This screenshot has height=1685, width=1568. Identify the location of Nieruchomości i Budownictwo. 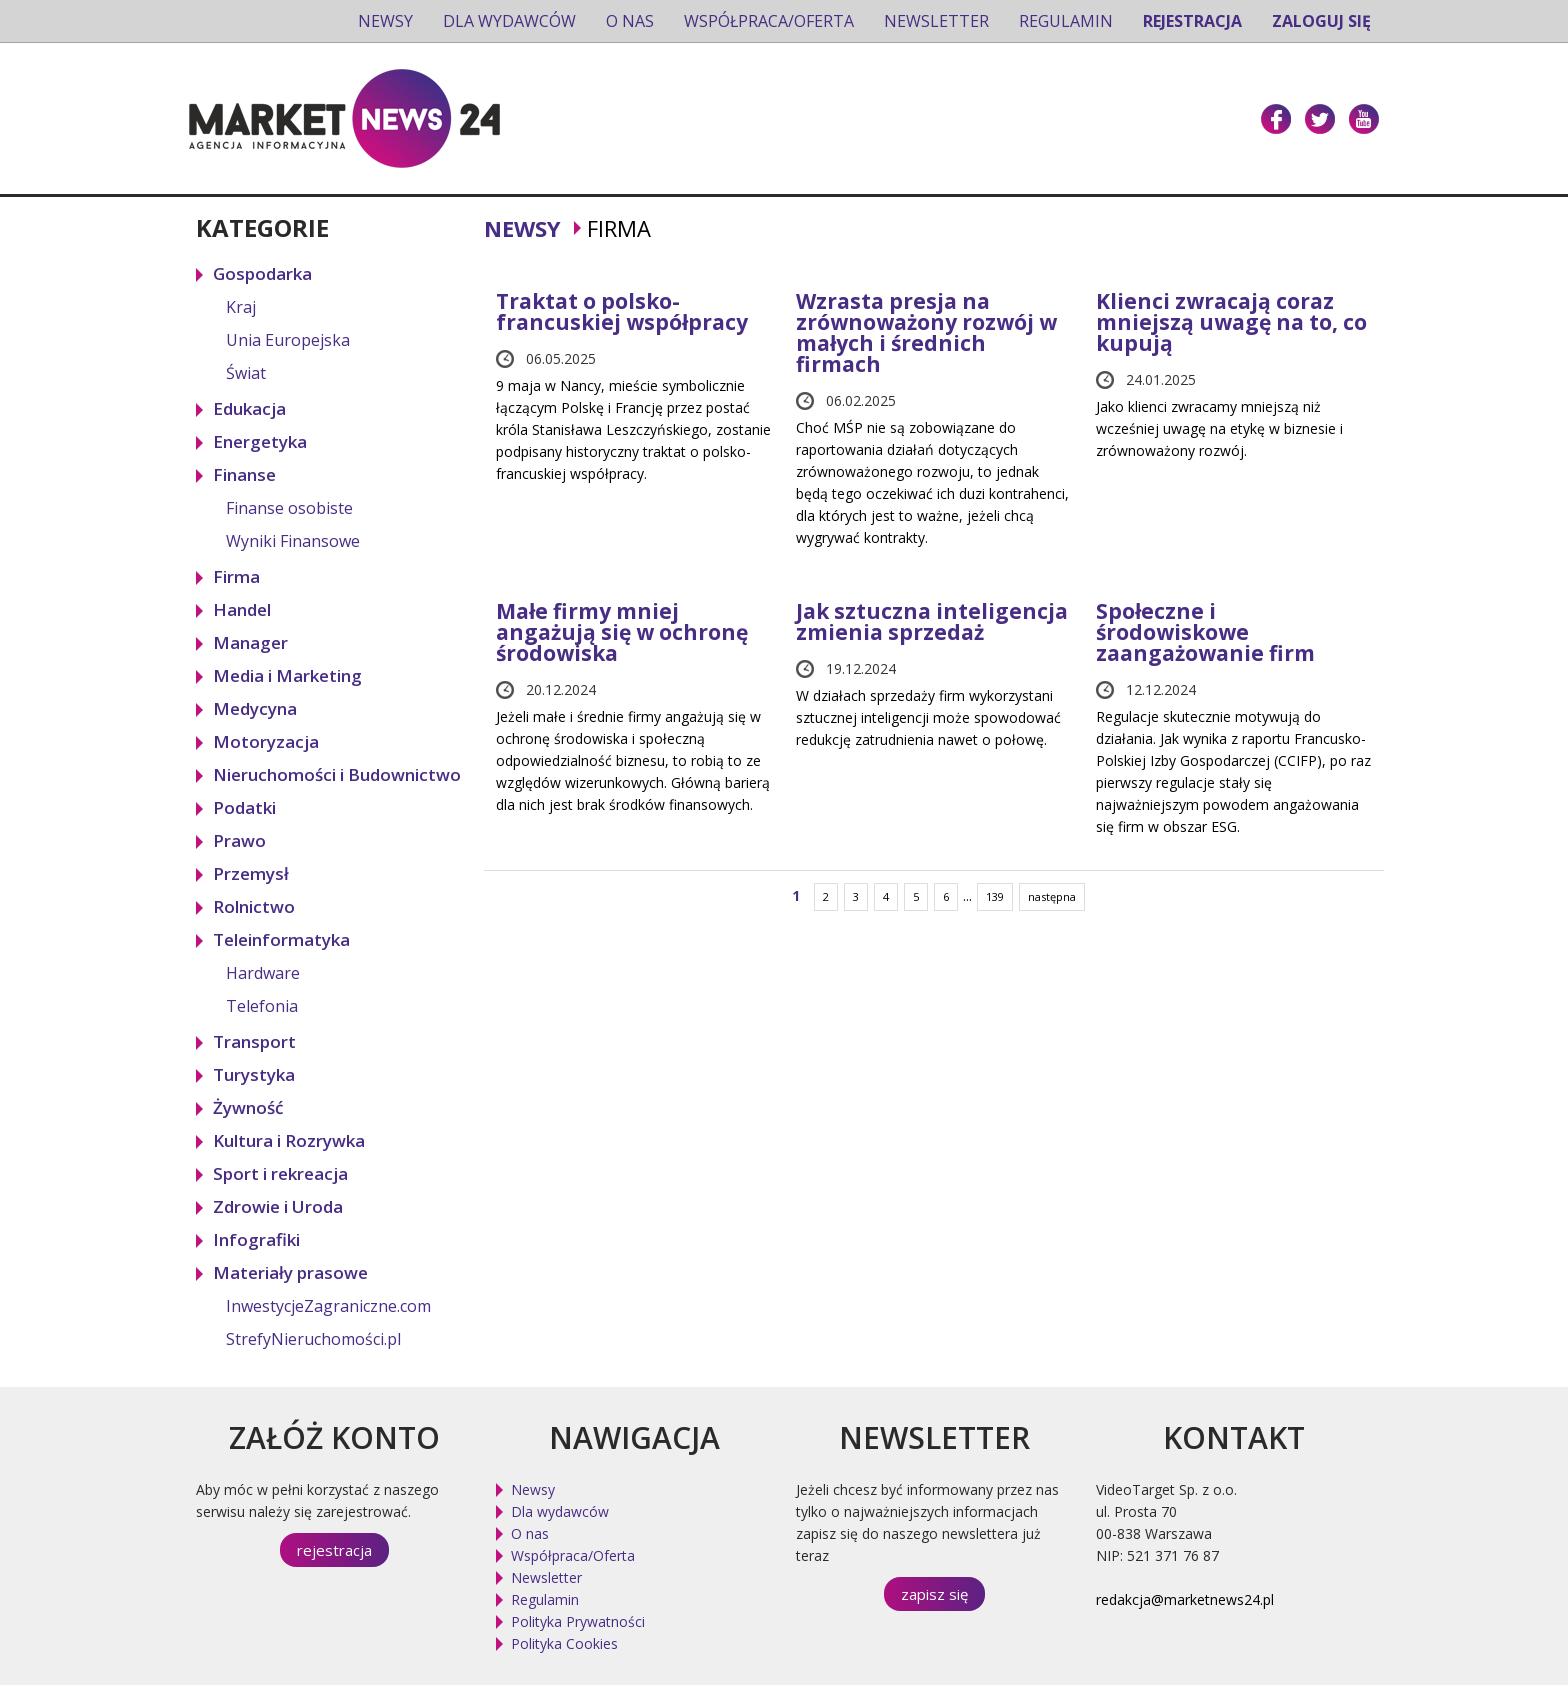
(337, 774).